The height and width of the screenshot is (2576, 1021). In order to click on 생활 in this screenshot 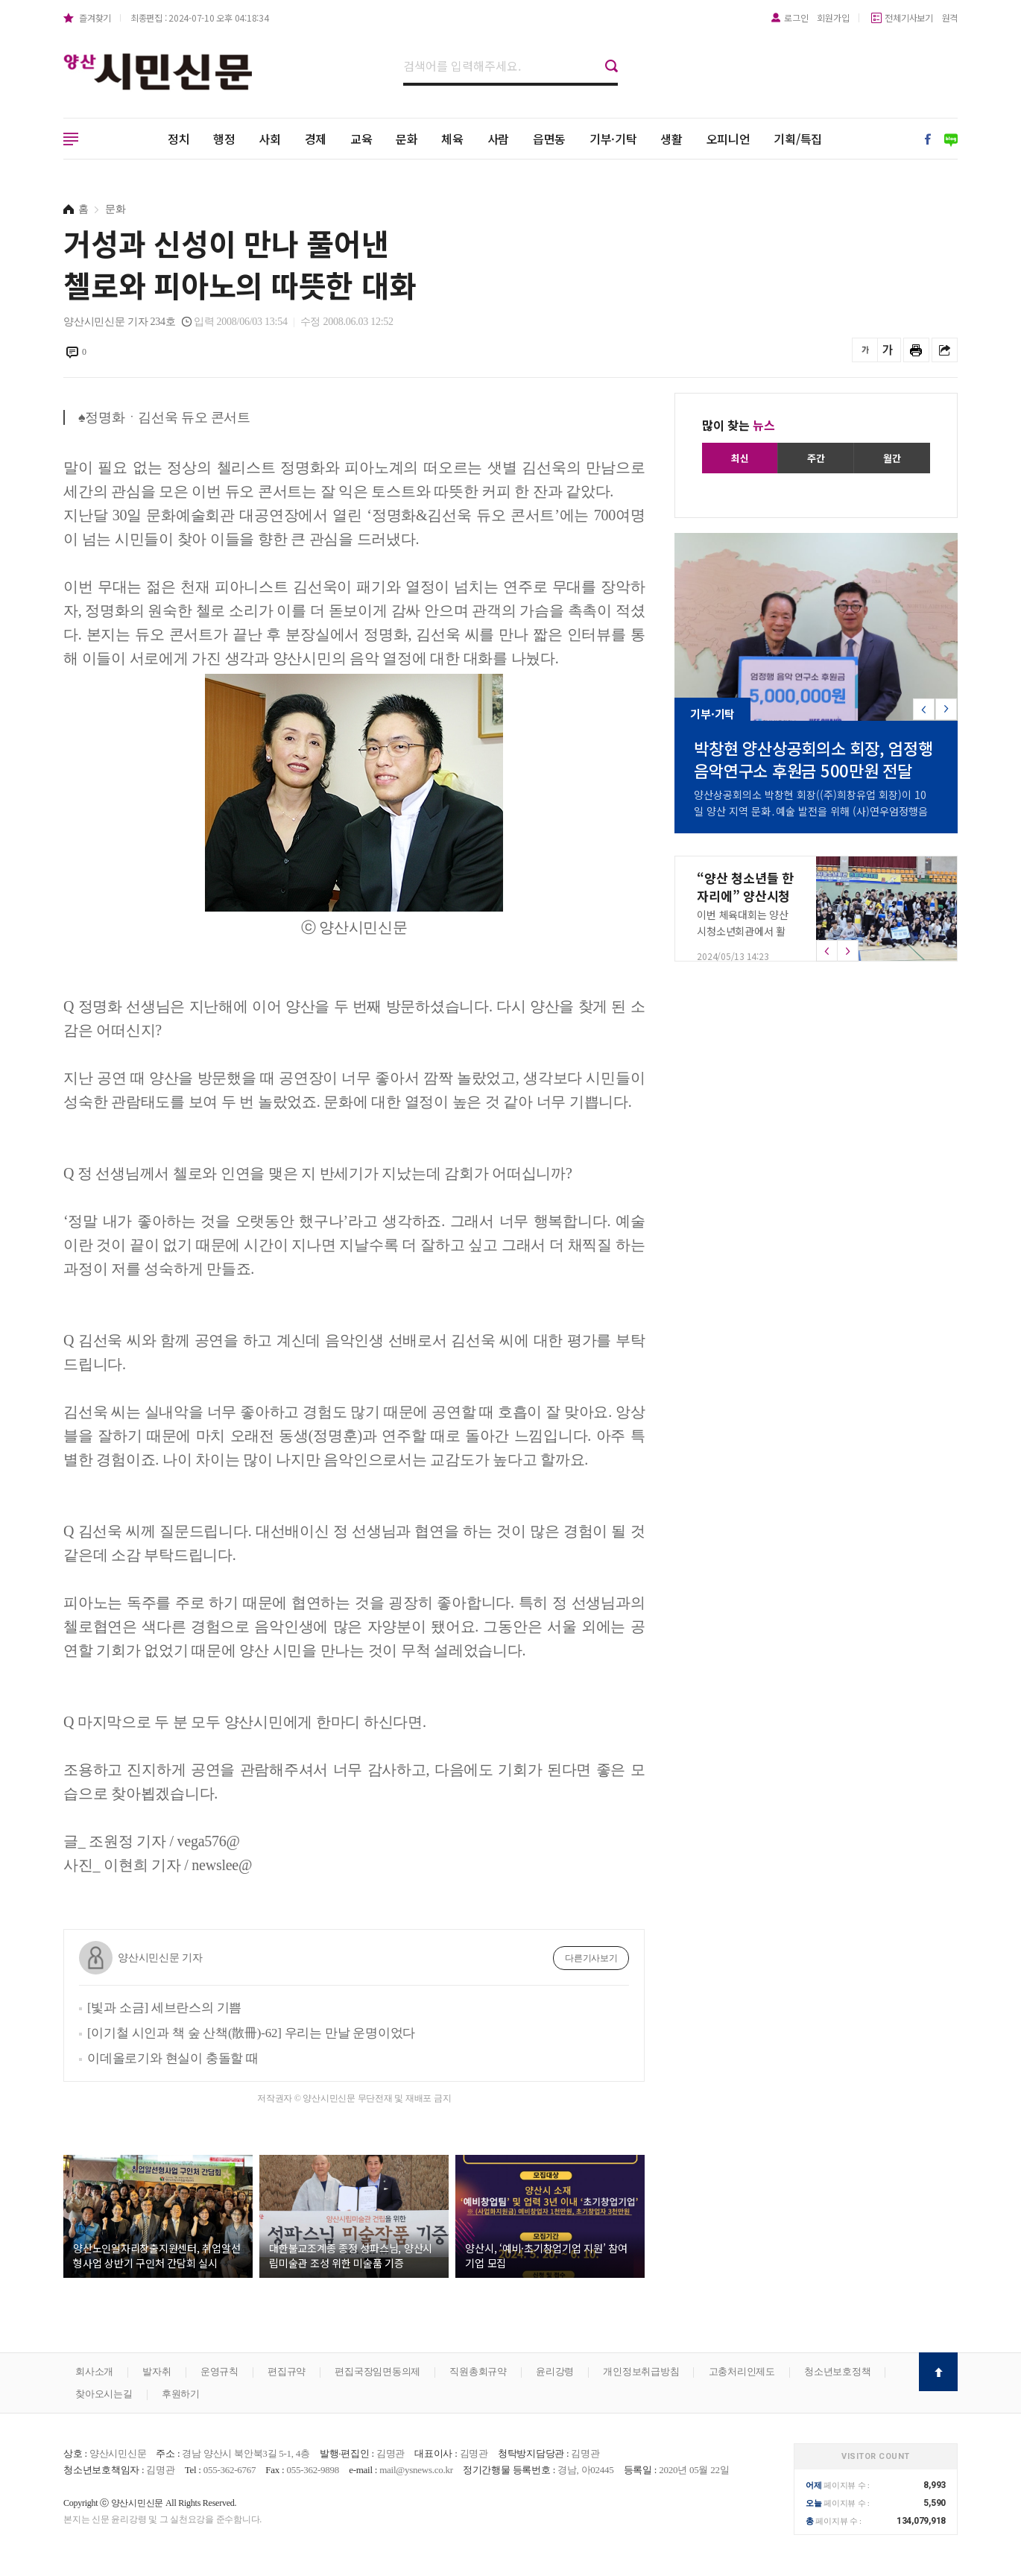, I will do `click(671, 139)`.